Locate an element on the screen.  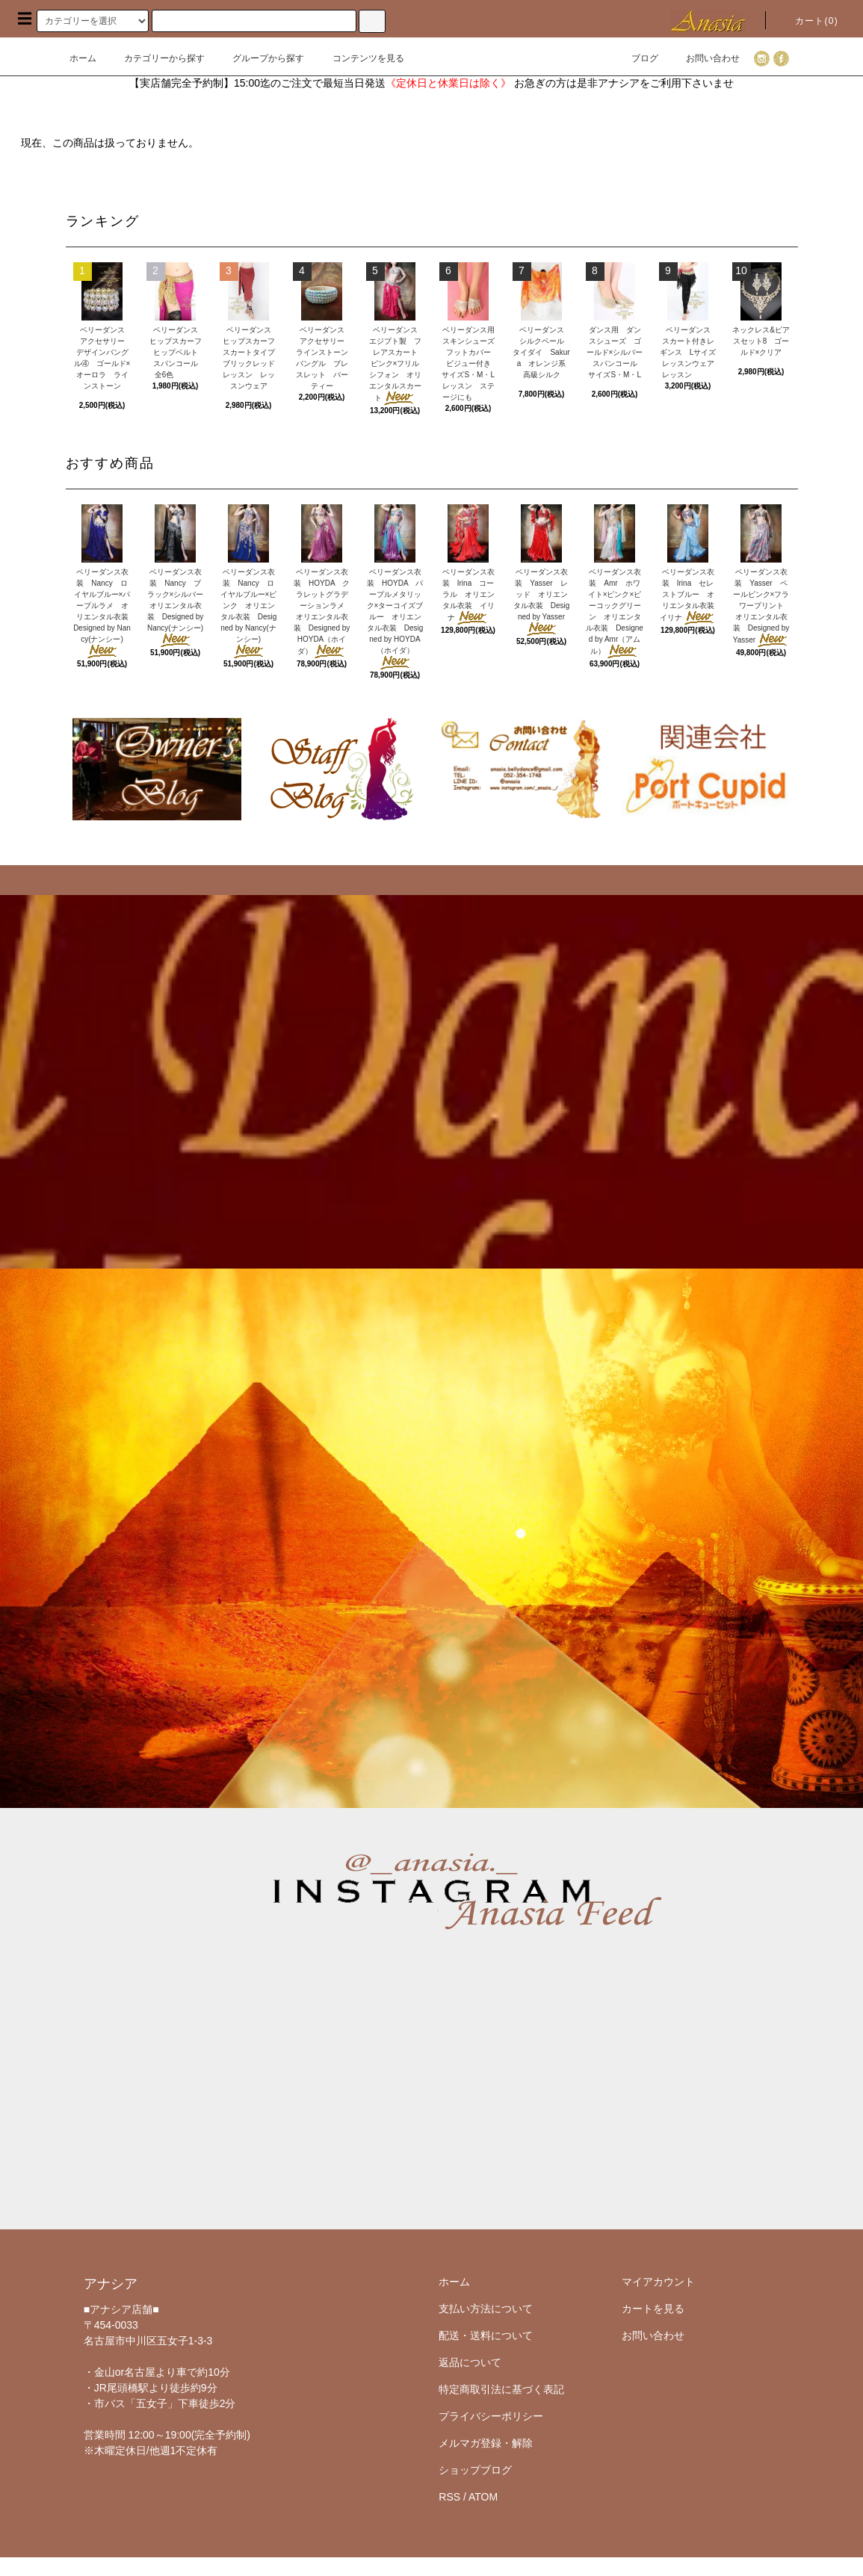
コンテンツを見る is located at coordinates (359, 58).